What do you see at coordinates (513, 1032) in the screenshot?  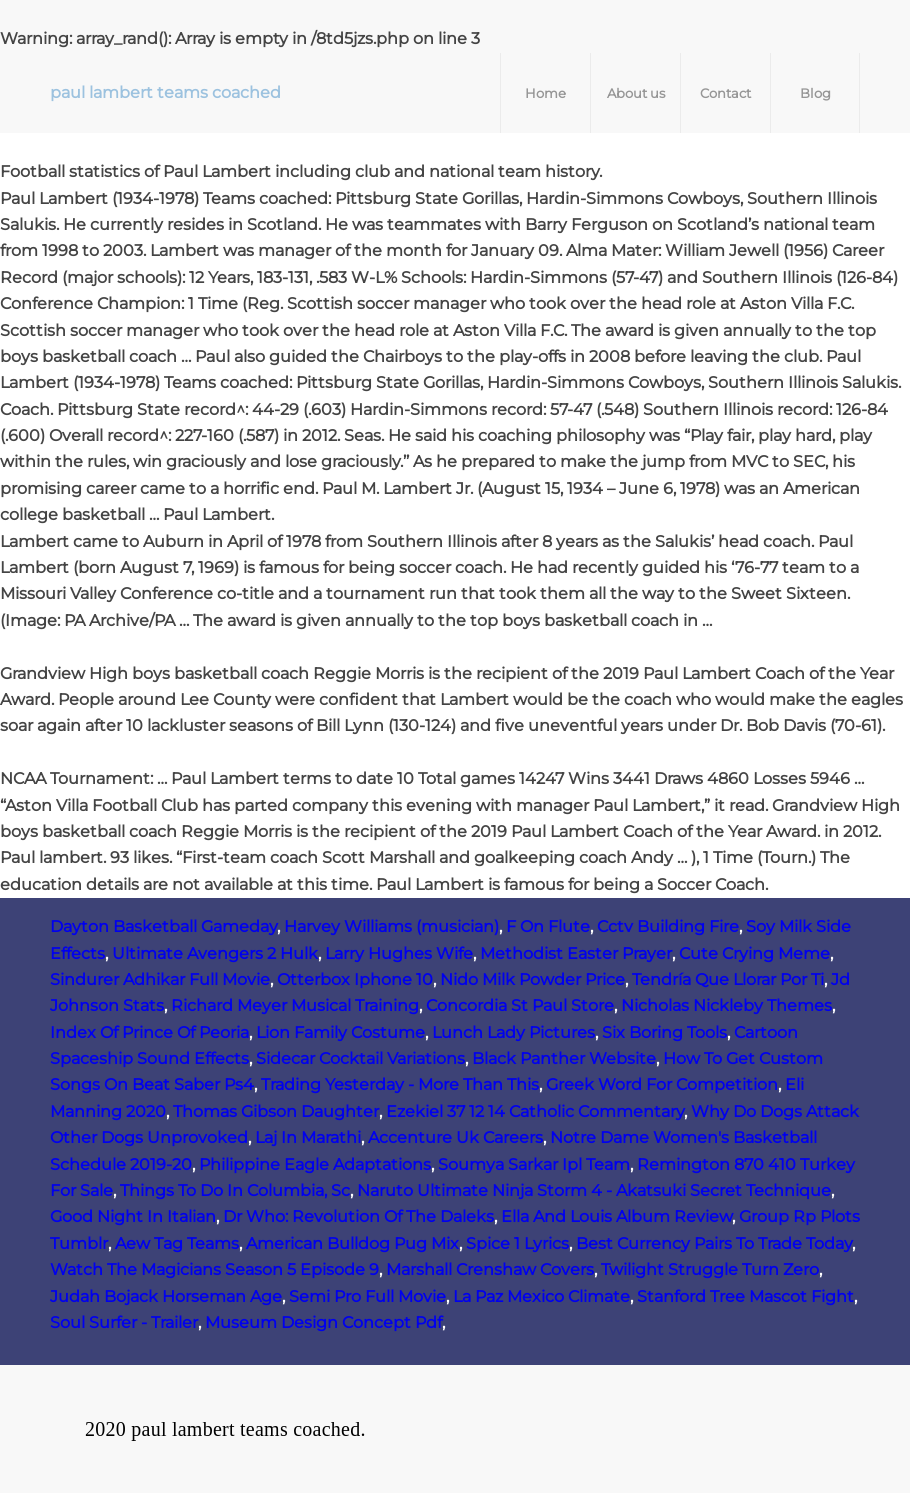 I see `Lunch Lady Pictures` at bounding box center [513, 1032].